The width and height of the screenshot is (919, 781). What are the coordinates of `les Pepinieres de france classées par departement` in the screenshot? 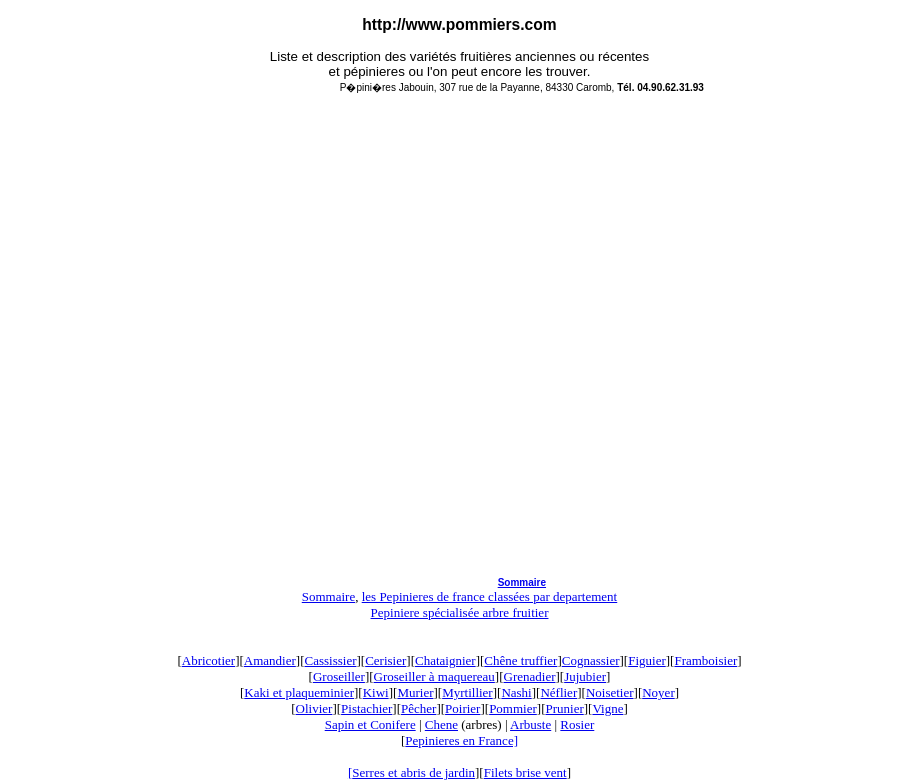 It's located at (490, 596).